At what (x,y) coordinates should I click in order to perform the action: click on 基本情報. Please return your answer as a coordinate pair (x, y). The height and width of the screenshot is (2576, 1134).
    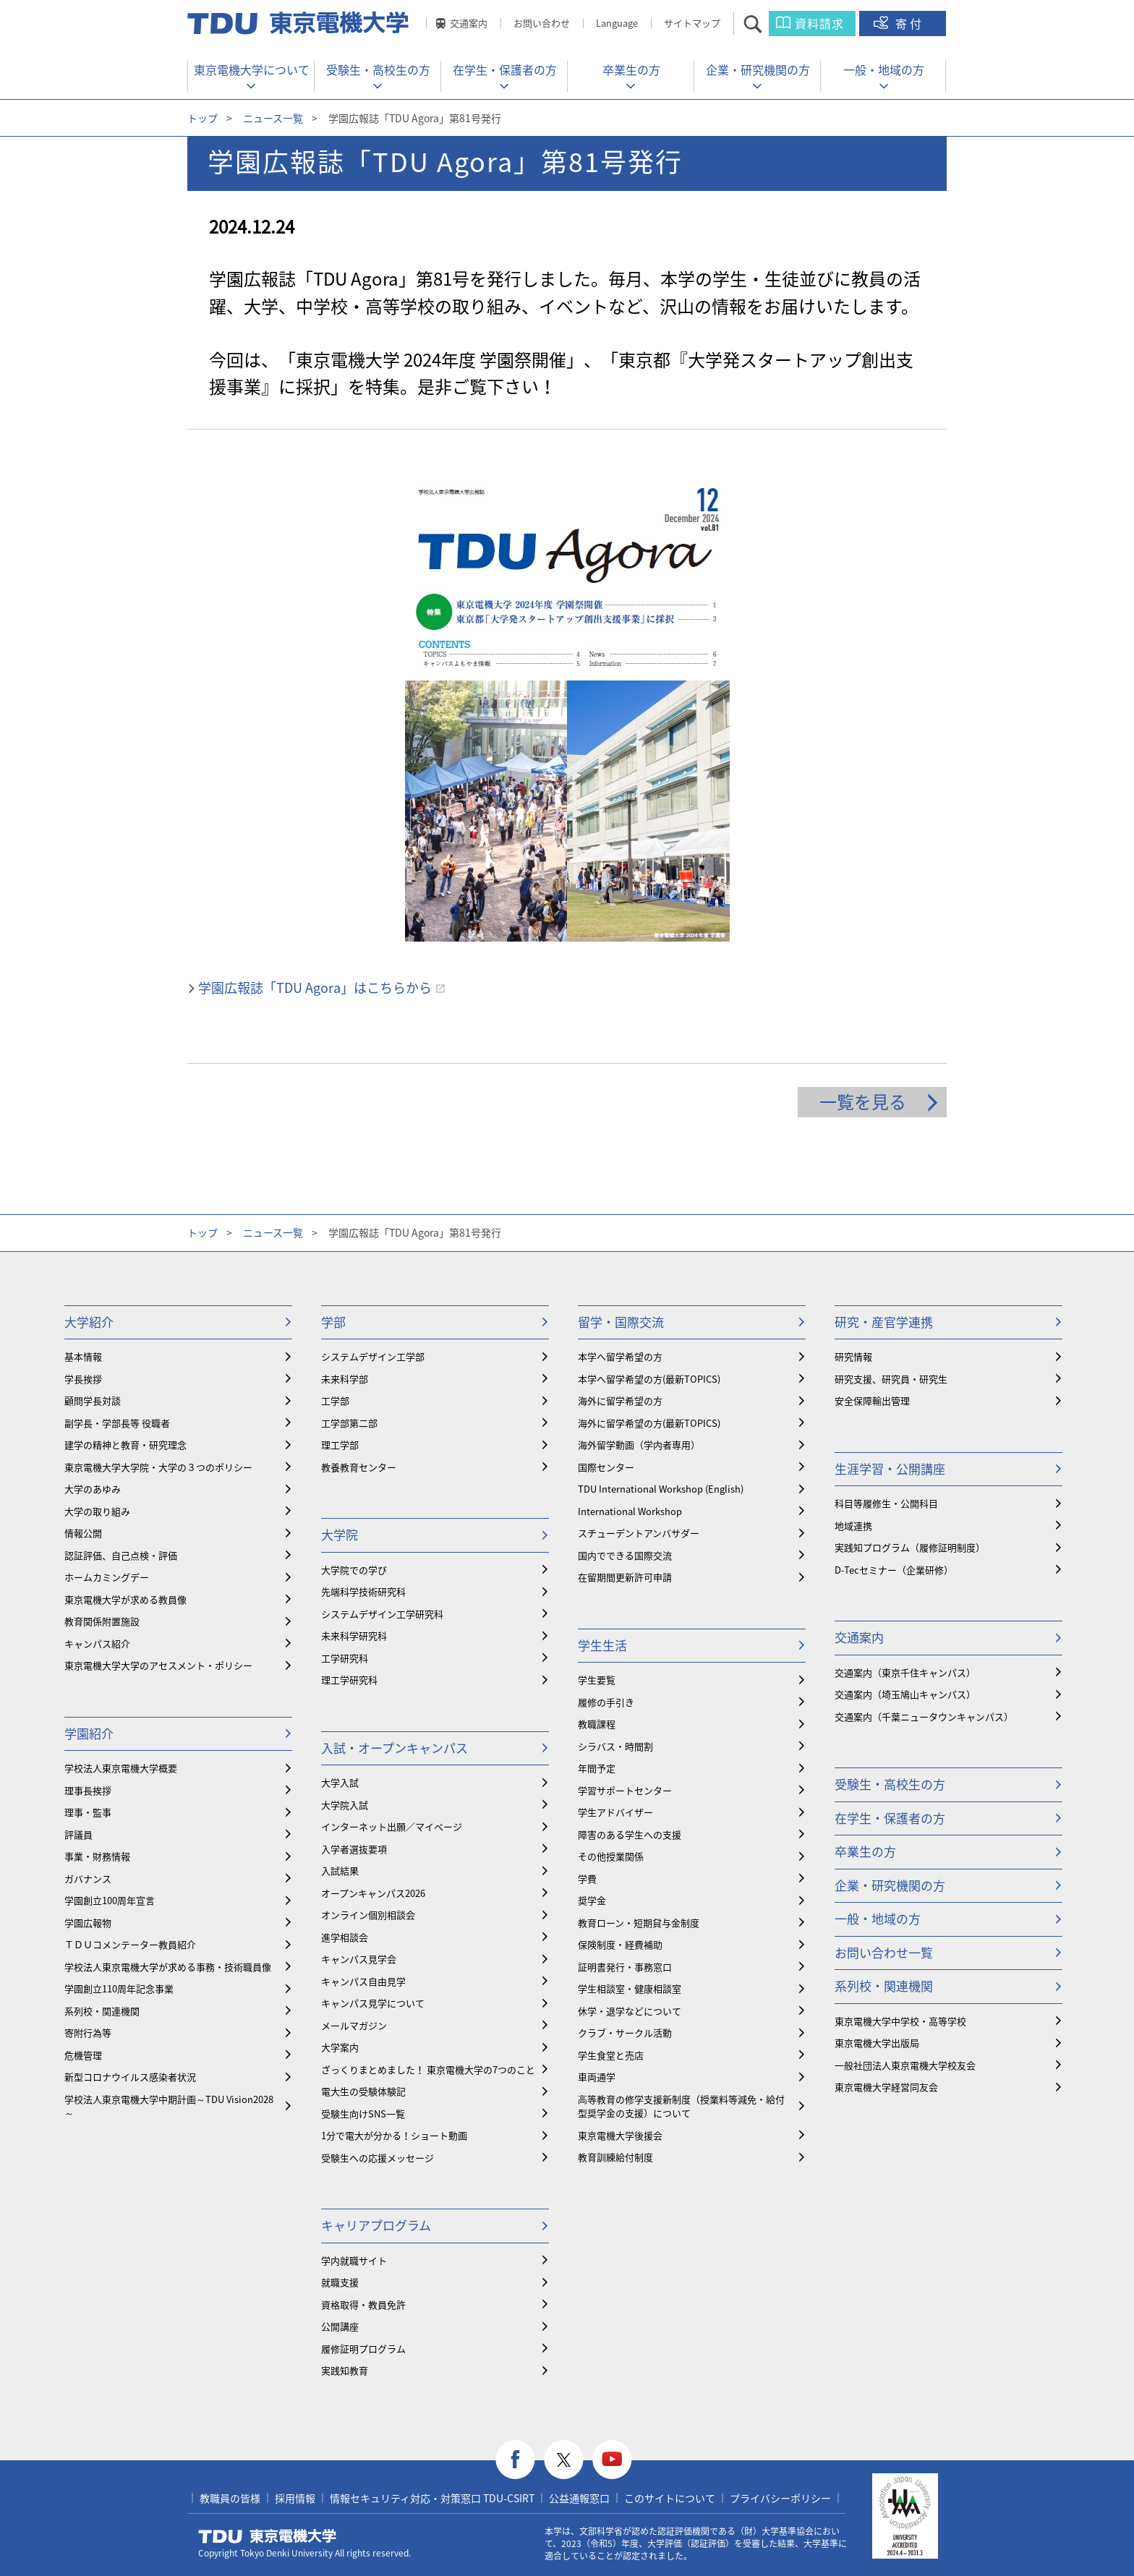
    Looking at the image, I should click on (83, 1356).